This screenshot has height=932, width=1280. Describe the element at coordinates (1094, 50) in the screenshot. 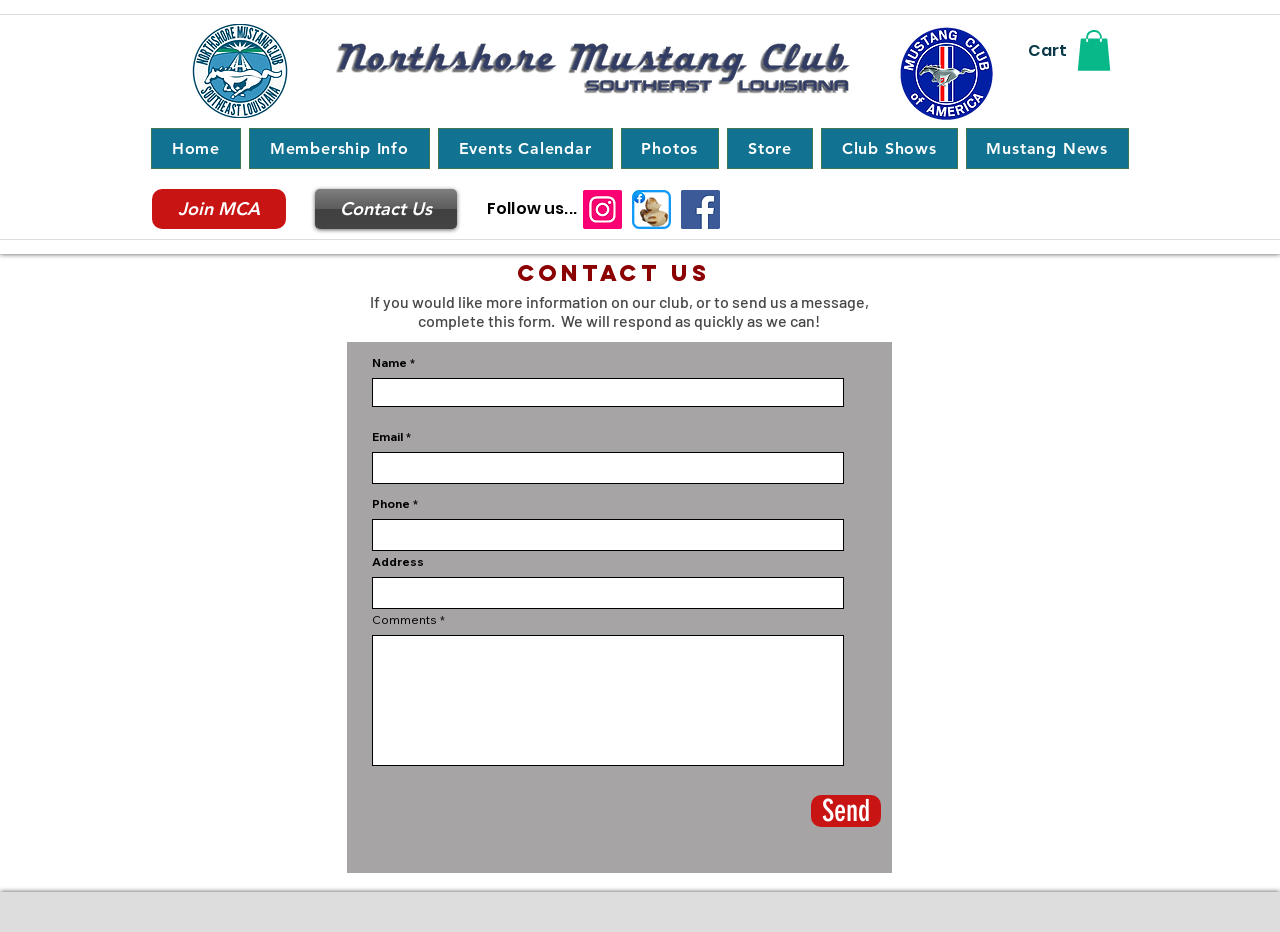

I see `[button]` at that location.